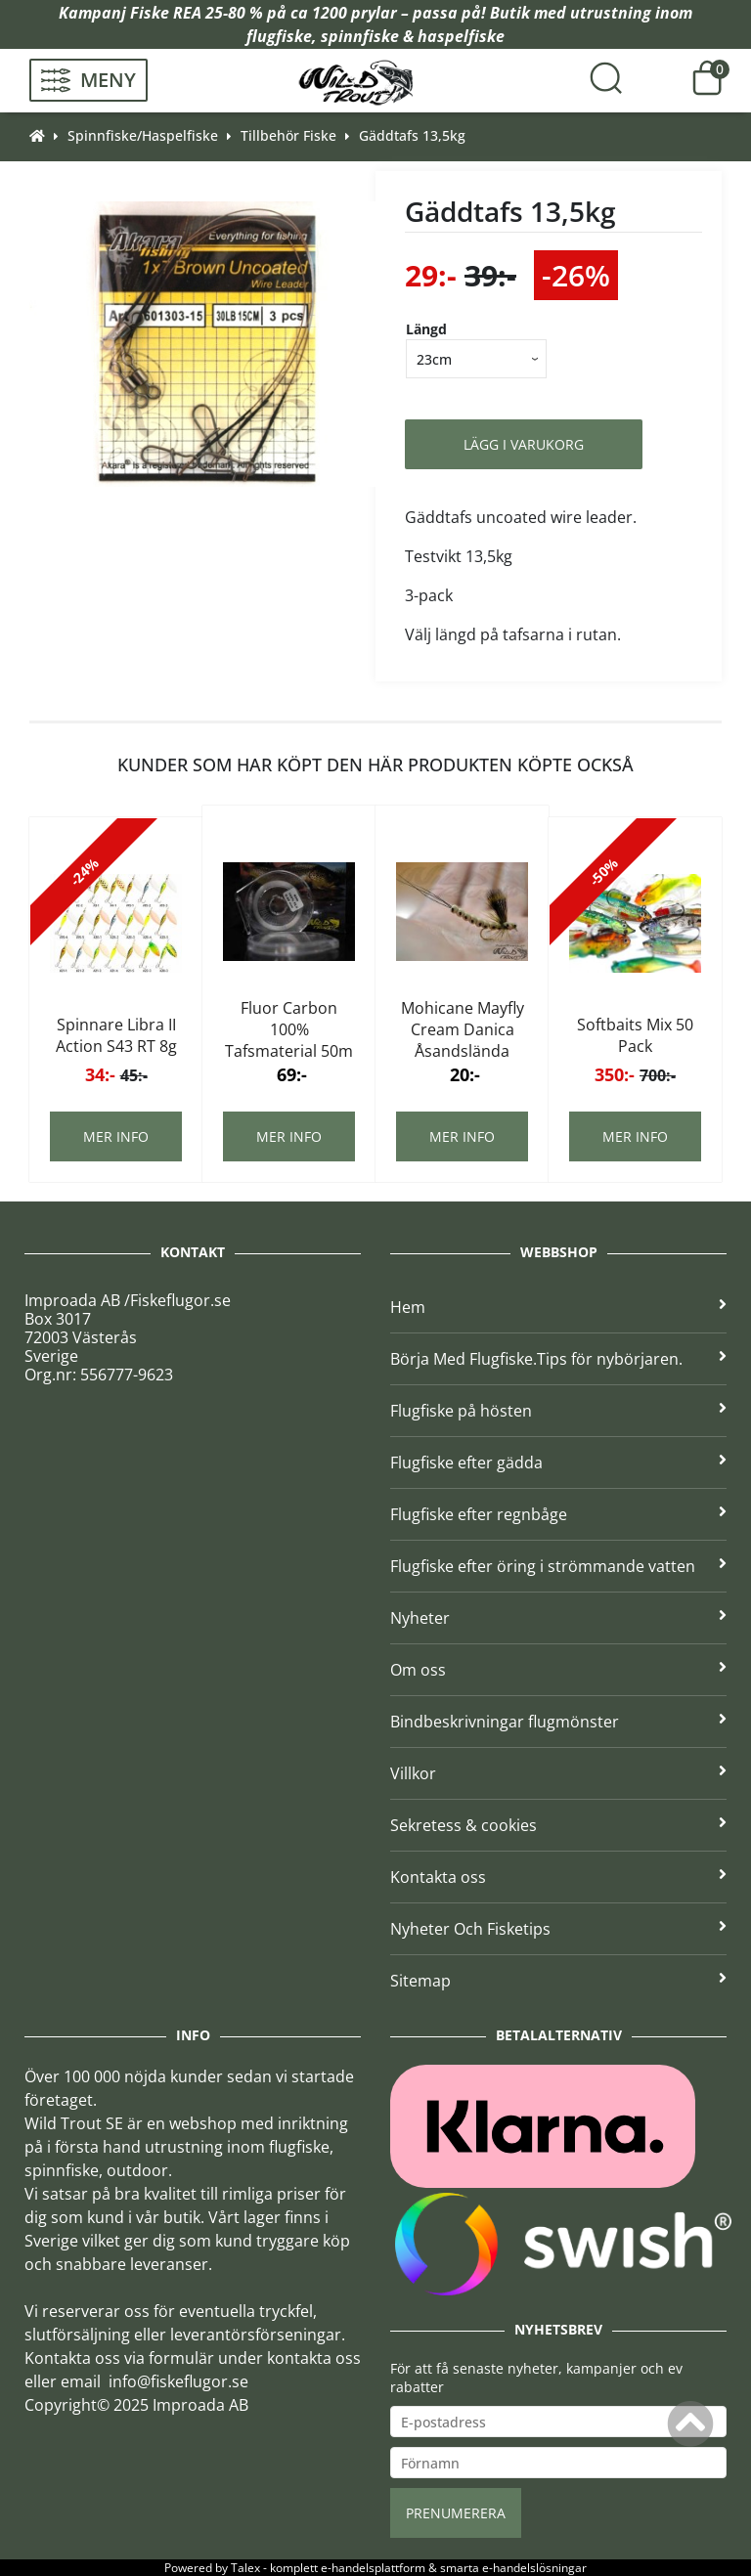  What do you see at coordinates (462, 1029) in the screenshot?
I see `Mohicane Mayfly Cream Danica Åsandslända` at bounding box center [462, 1029].